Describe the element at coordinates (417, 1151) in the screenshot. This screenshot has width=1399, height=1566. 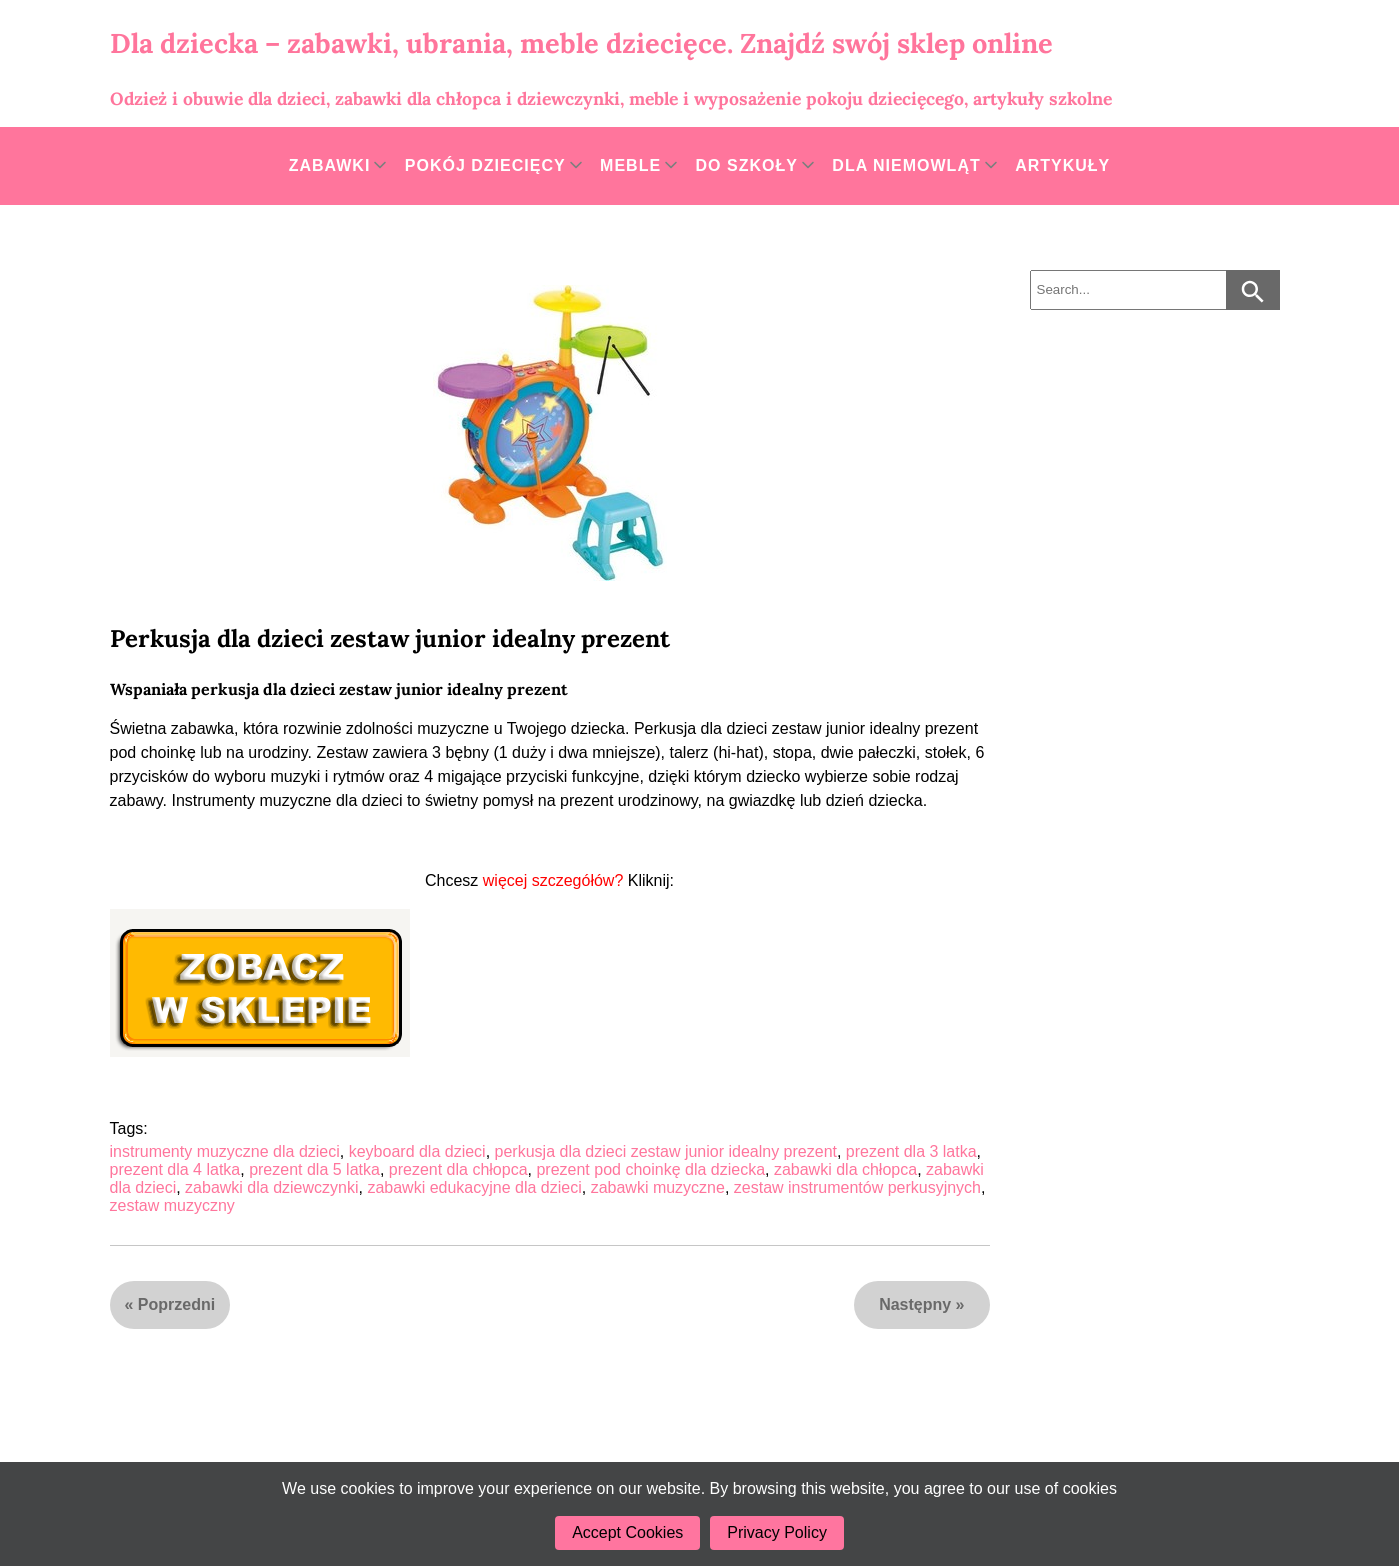
I see `keyboard dla dzieci` at that location.